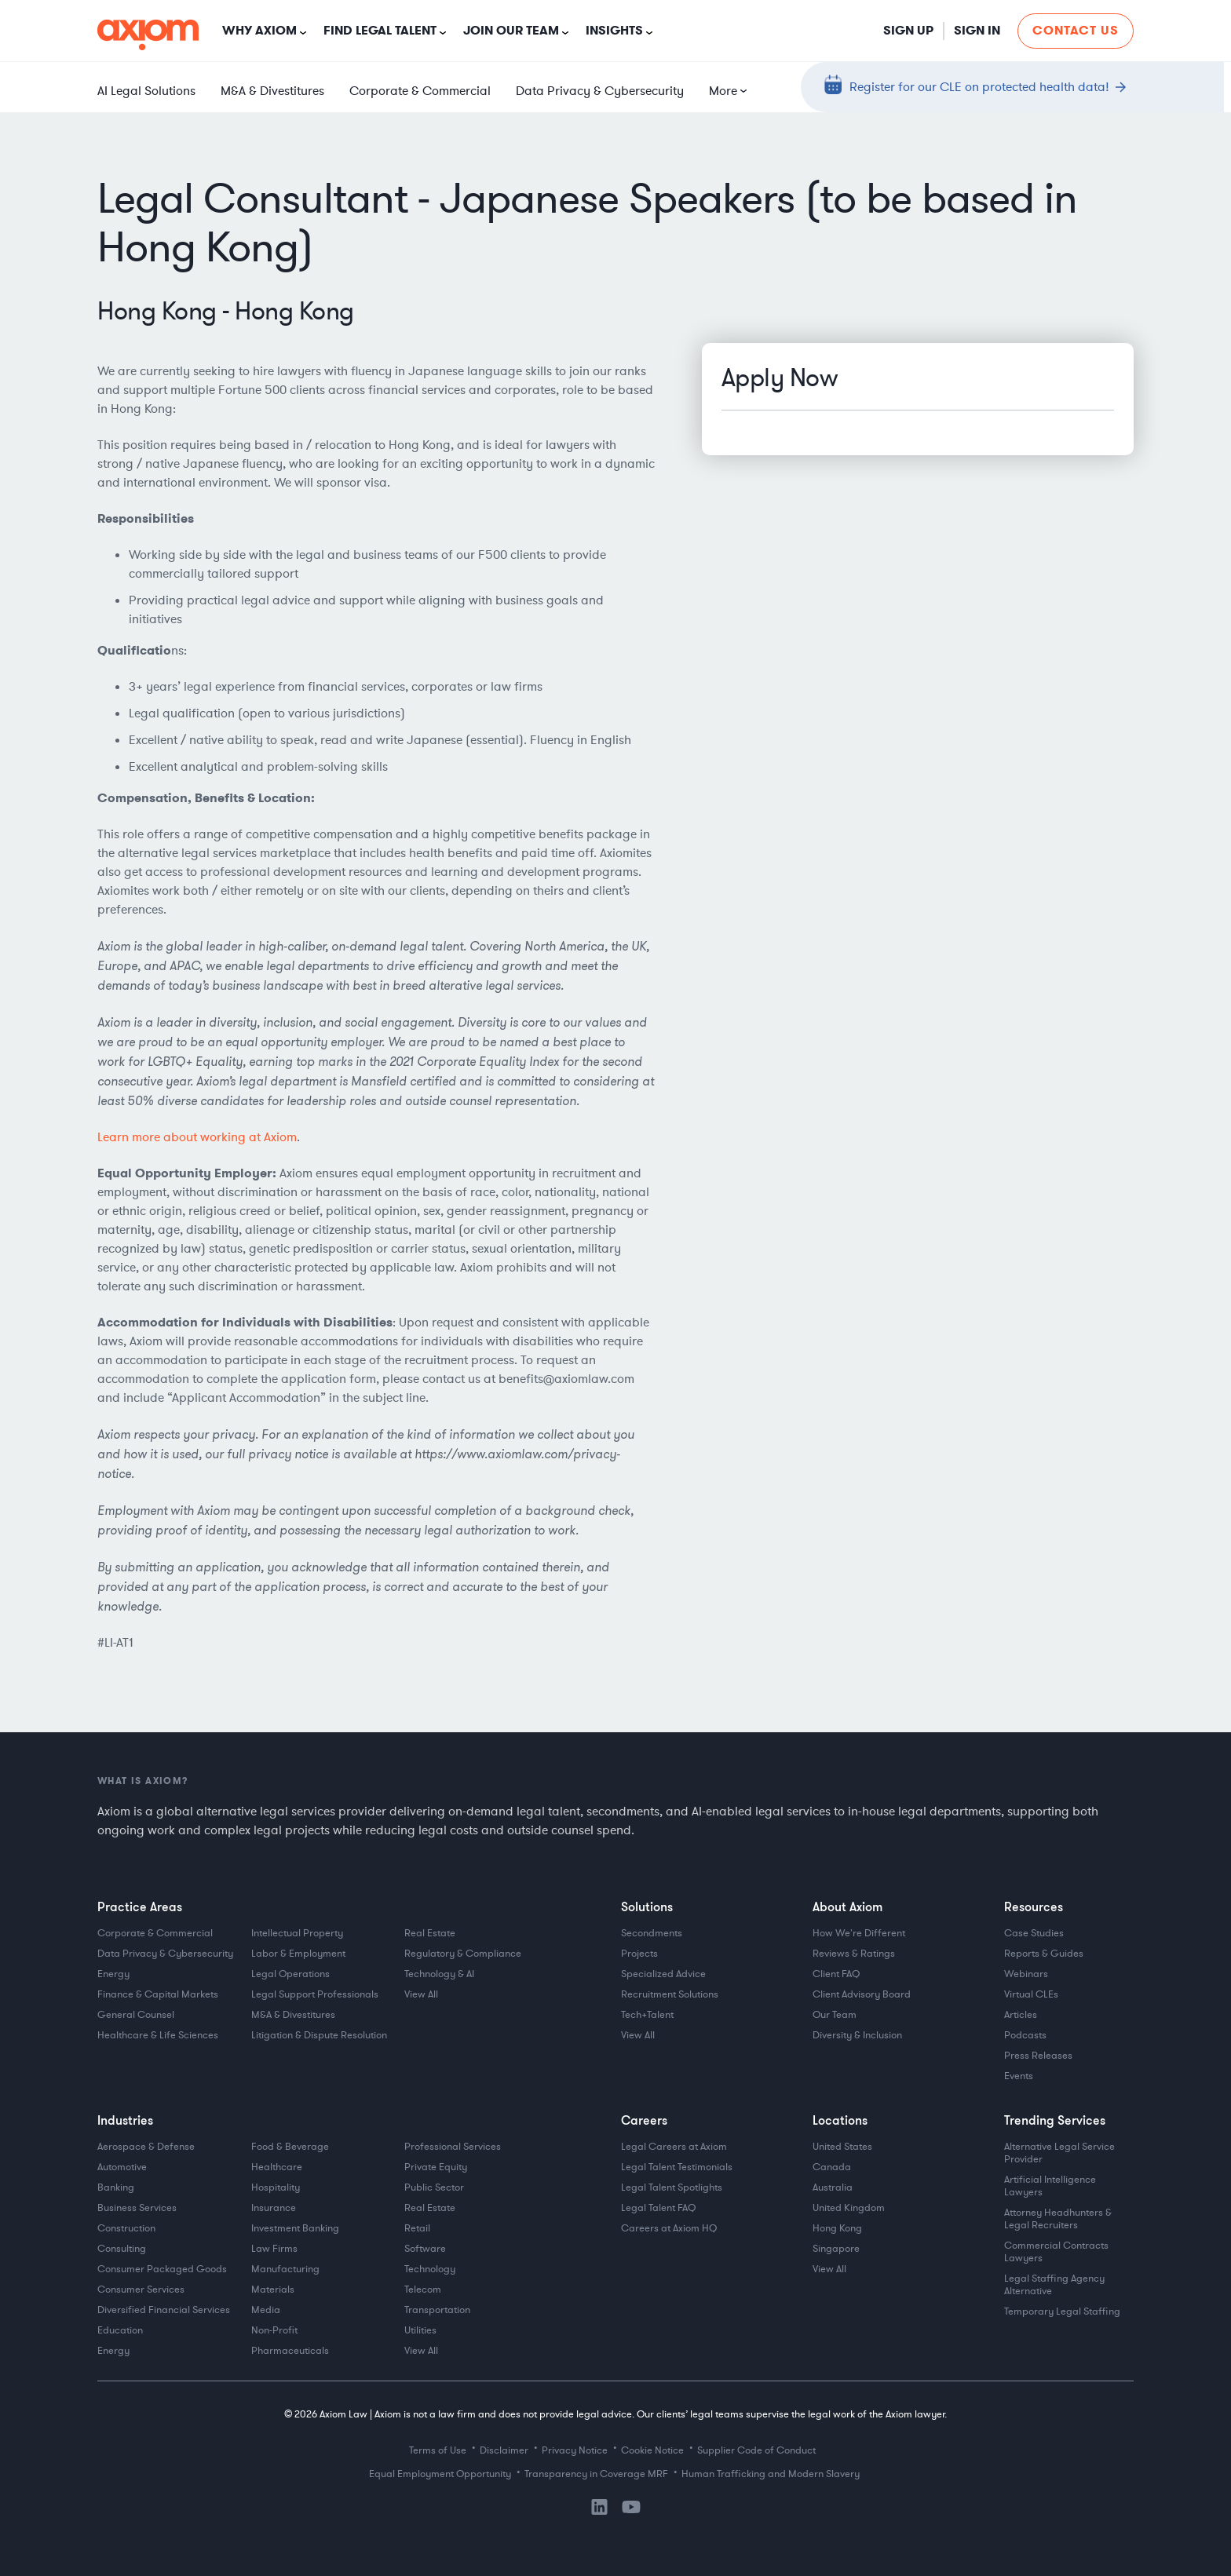 The height and width of the screenshot is (2576, 1231). Describe the element at coordinates (380, 30) in the screenshot. I see `Find Legal Talent [button]` at that location.